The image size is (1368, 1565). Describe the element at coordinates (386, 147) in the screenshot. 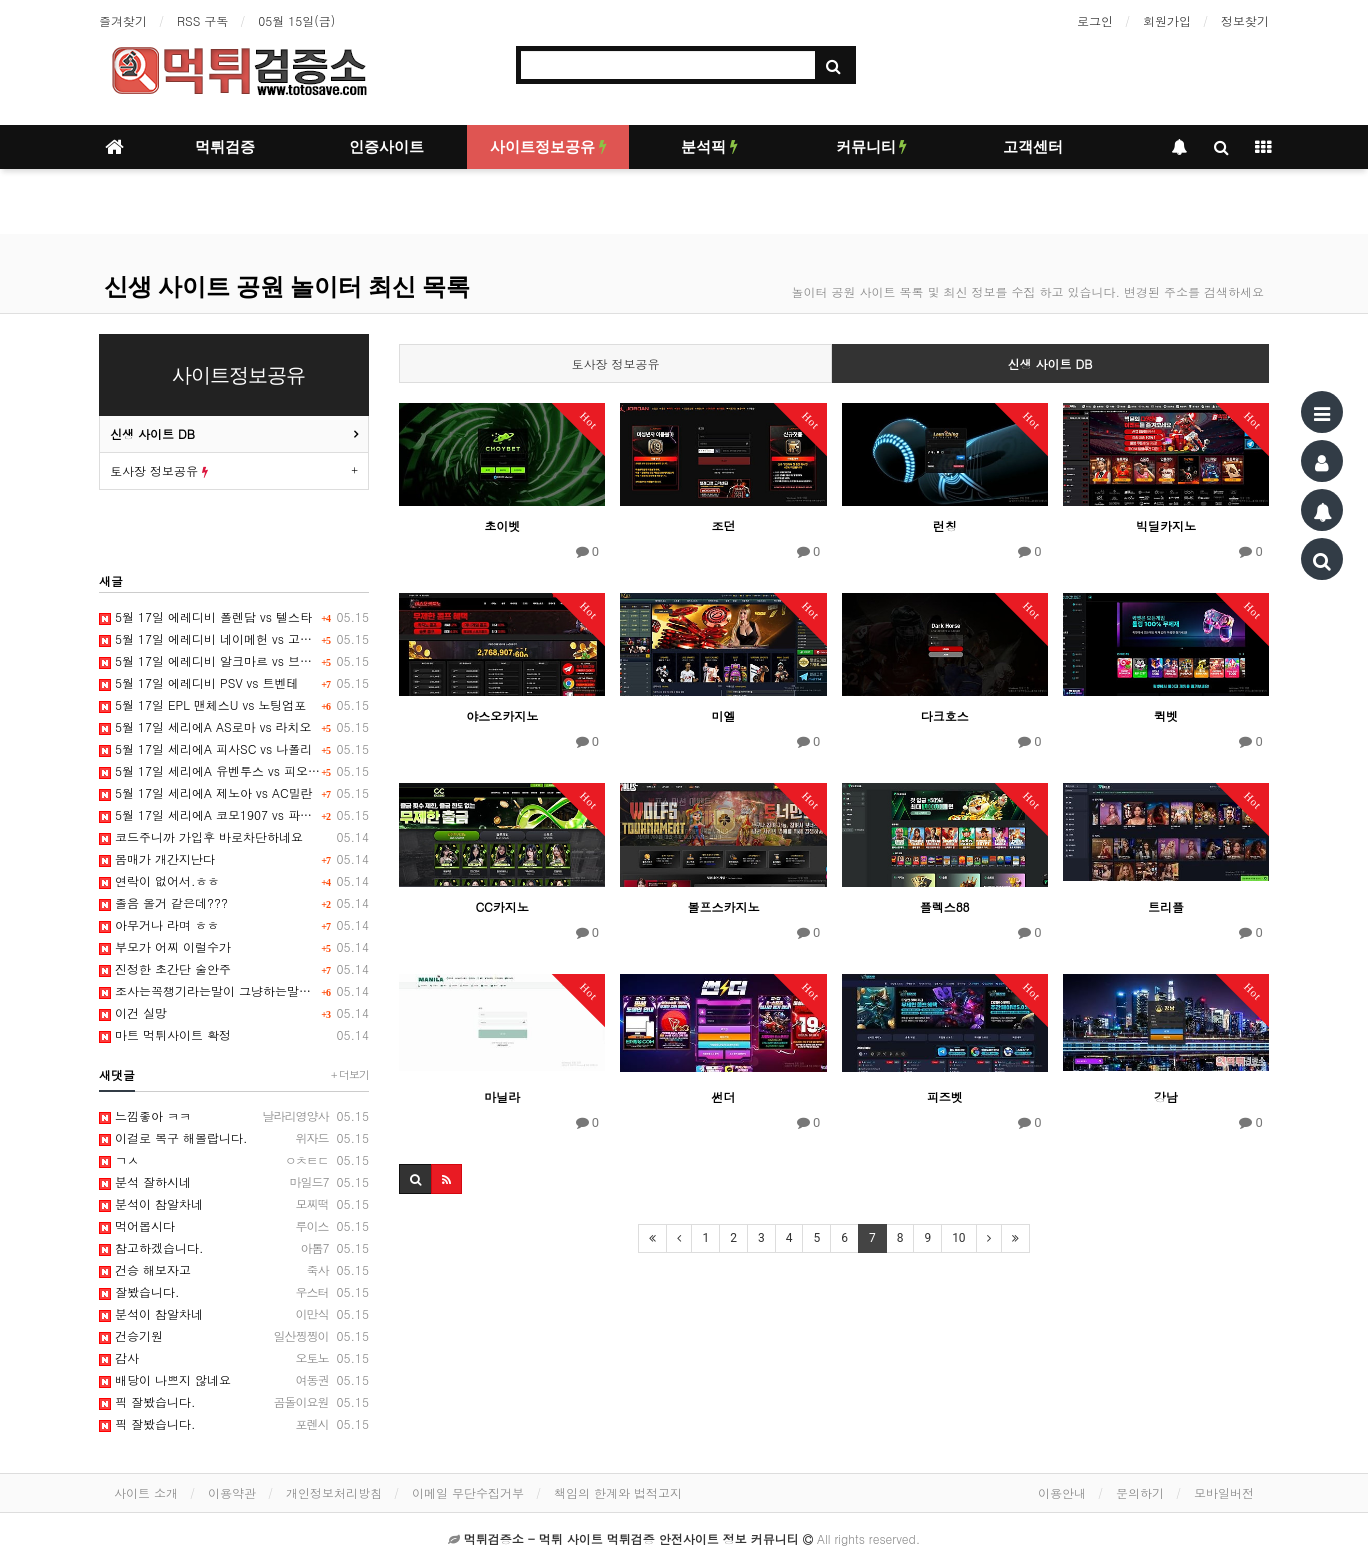

I see `인증사이트` at that location.